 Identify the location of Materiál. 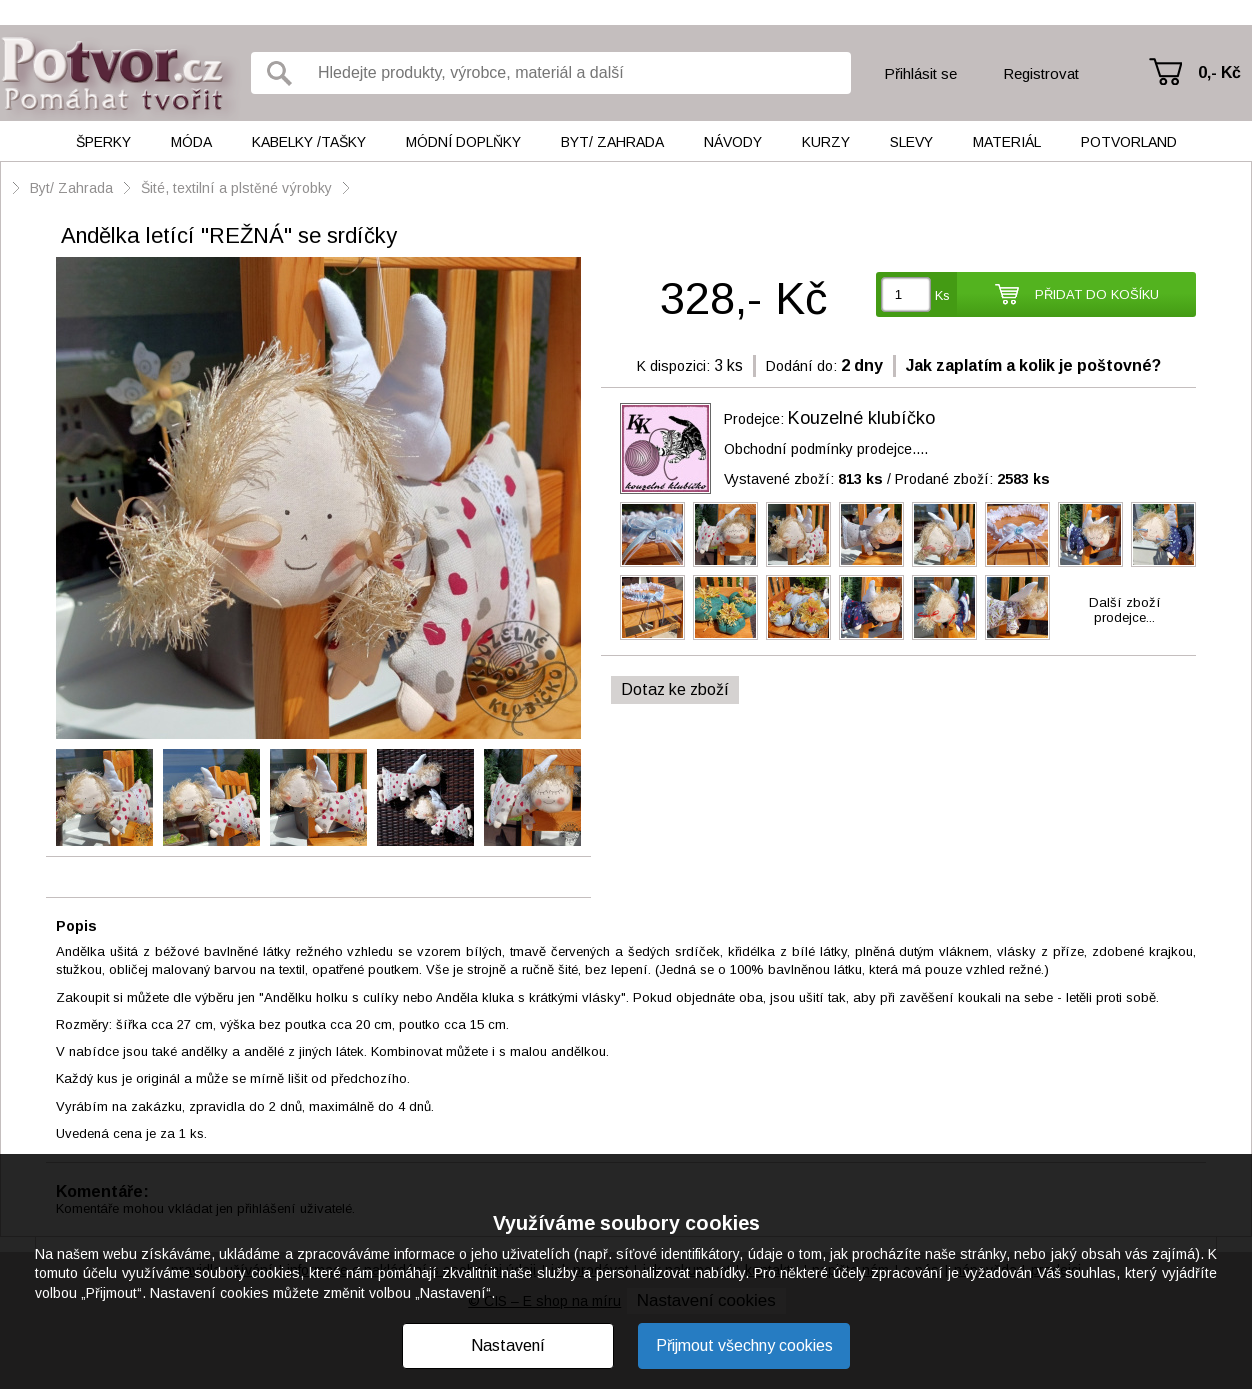
(1007, 142).